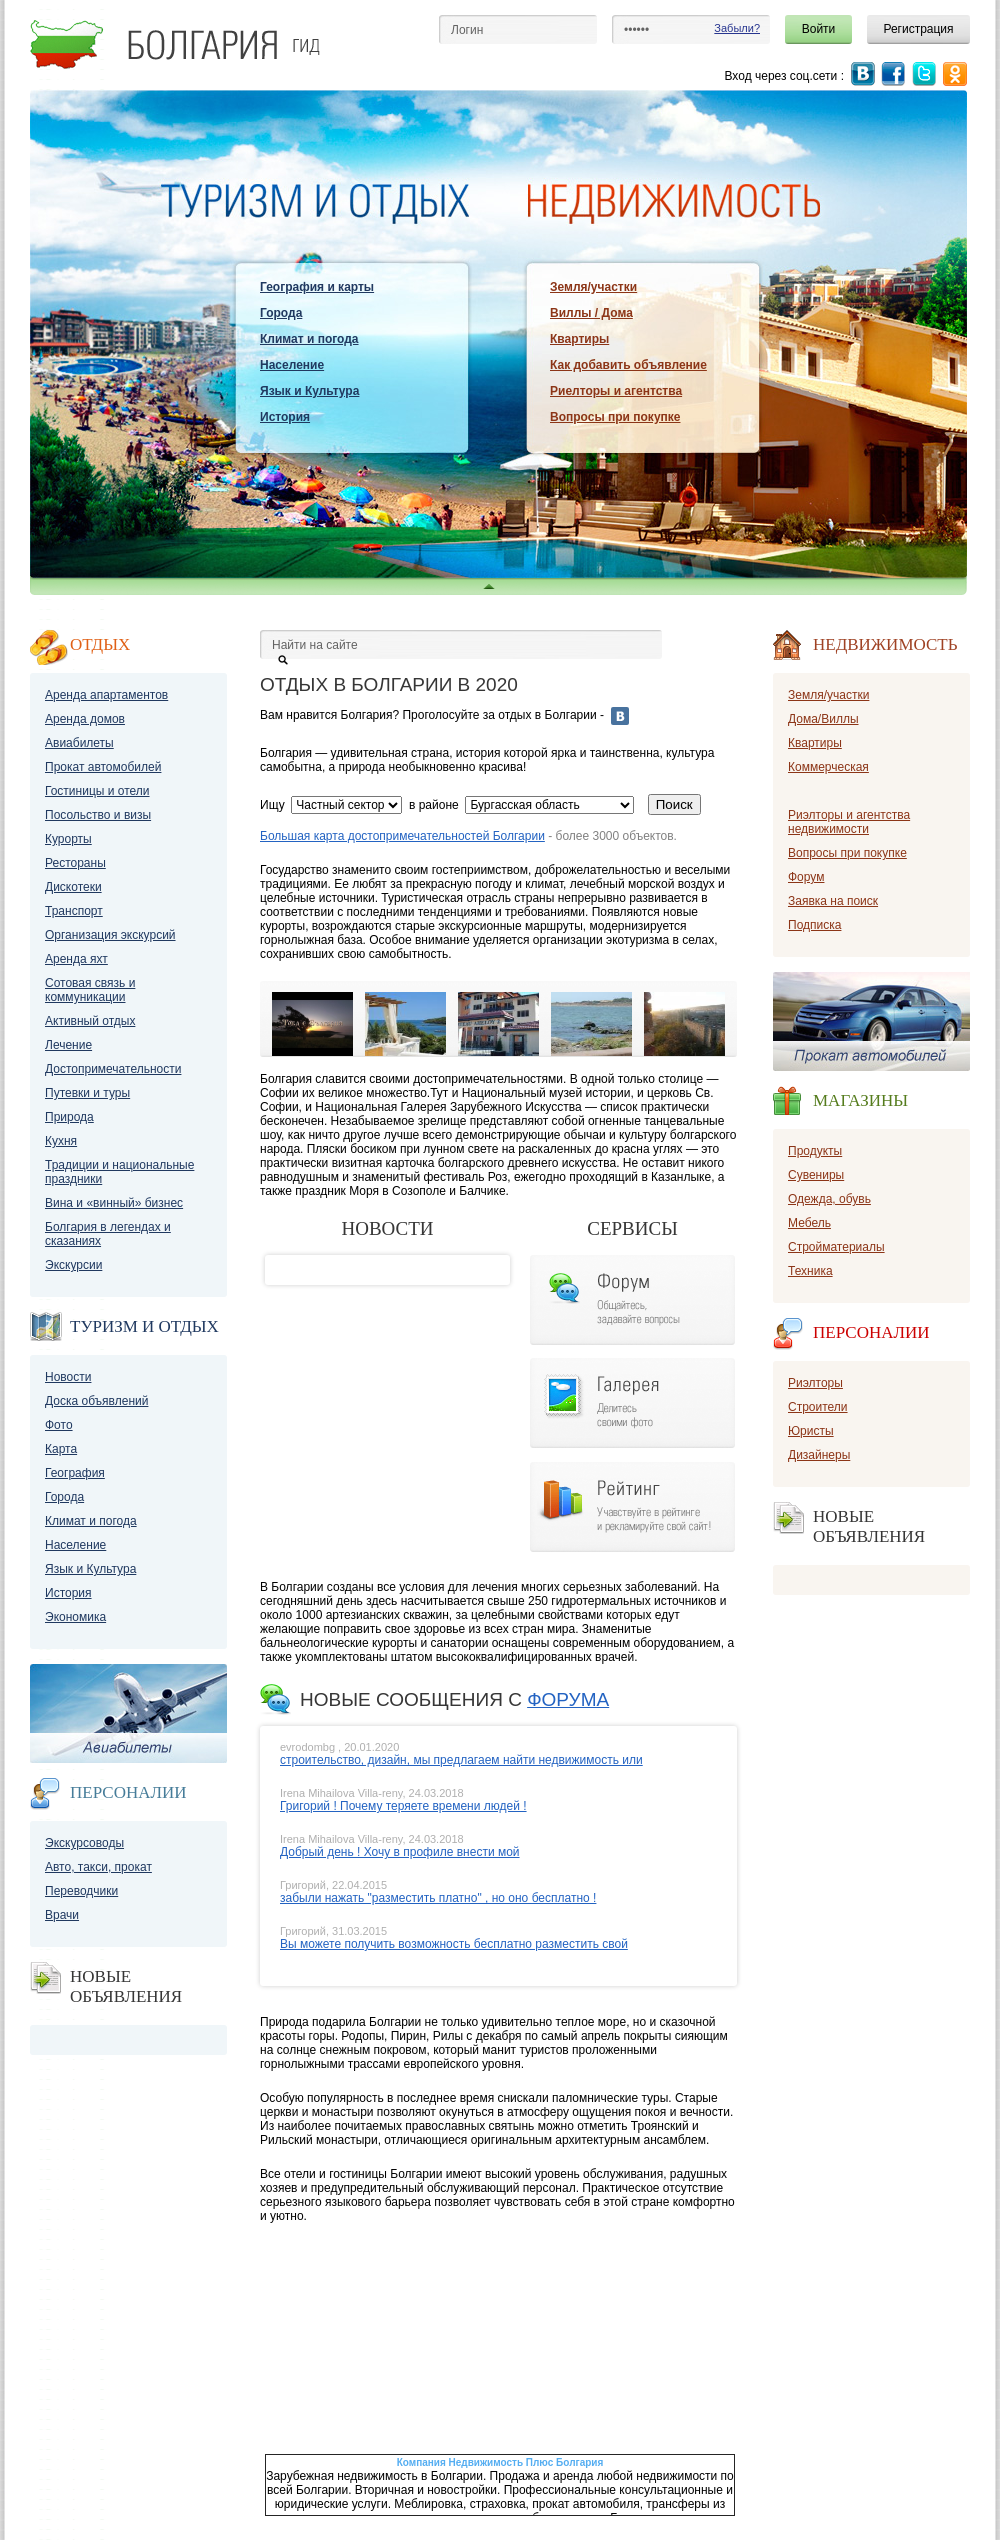 This screenshot has height=2540, width=1000. Describe the element at coordinates (73, 887) in the screenshot. I see `Дискотеки` at that location.